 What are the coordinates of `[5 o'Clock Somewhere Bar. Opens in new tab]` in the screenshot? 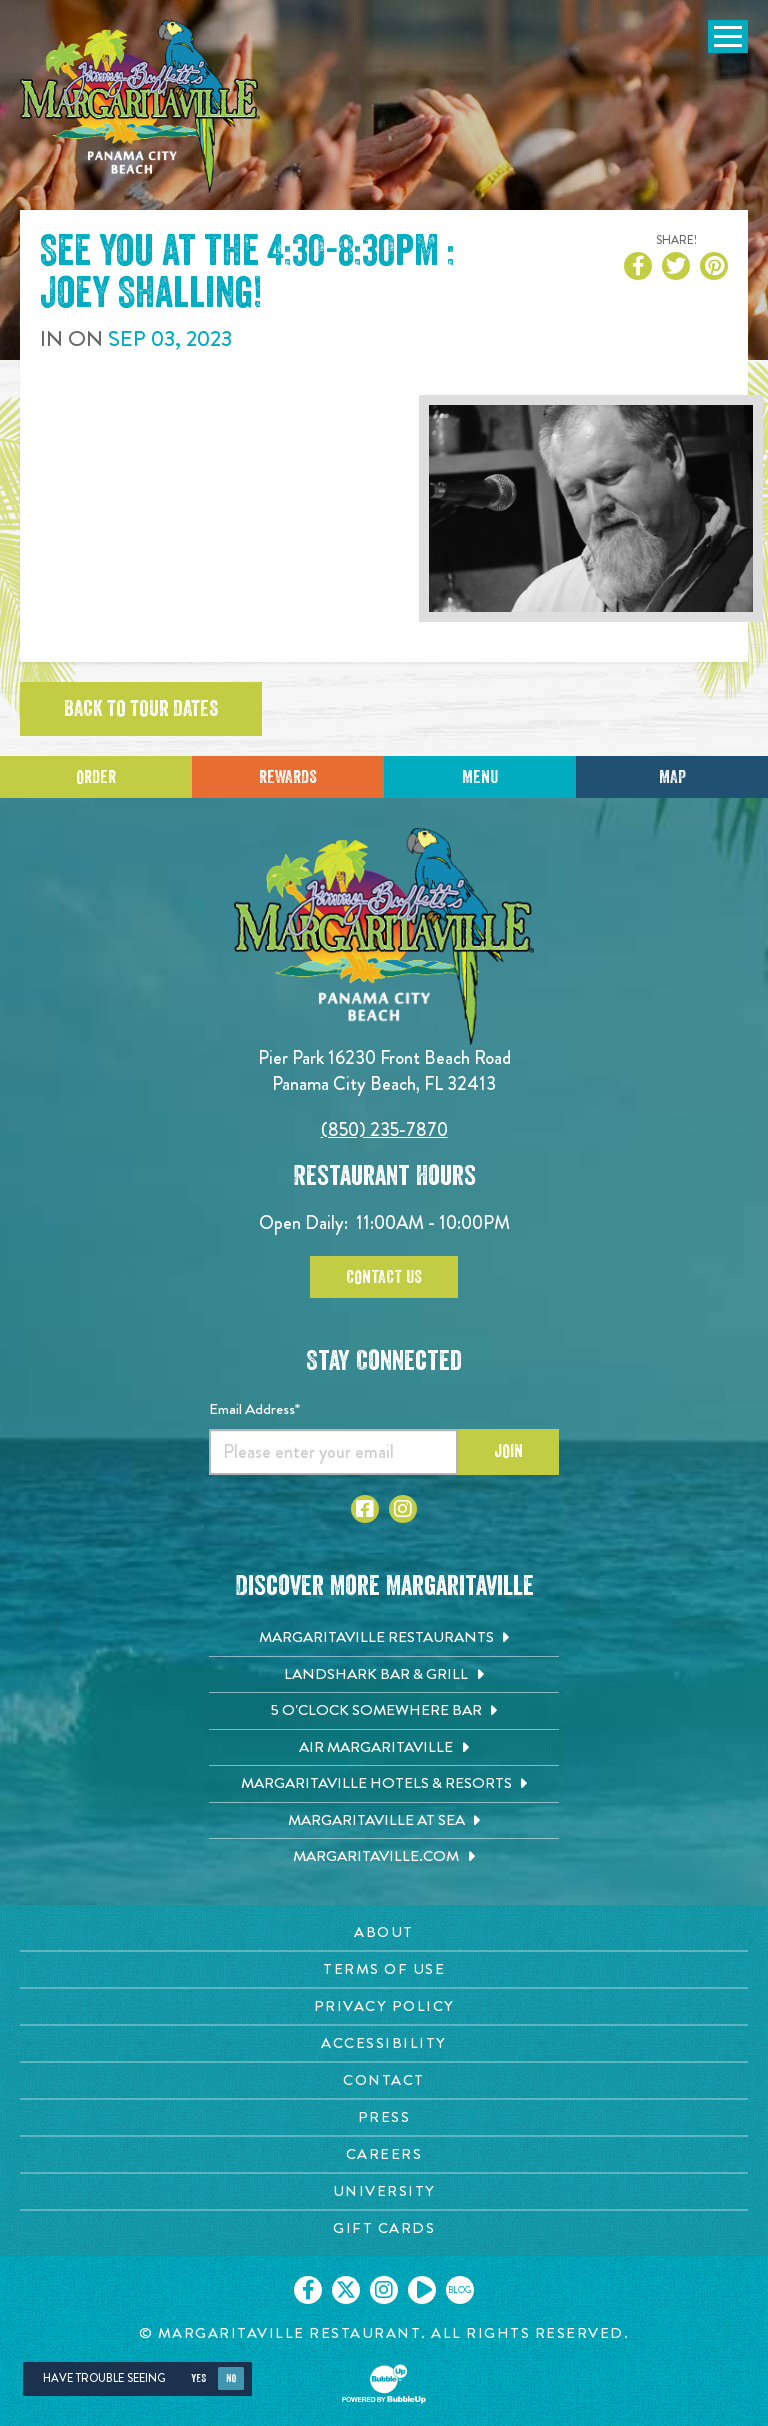 It's located at (384, 1711).